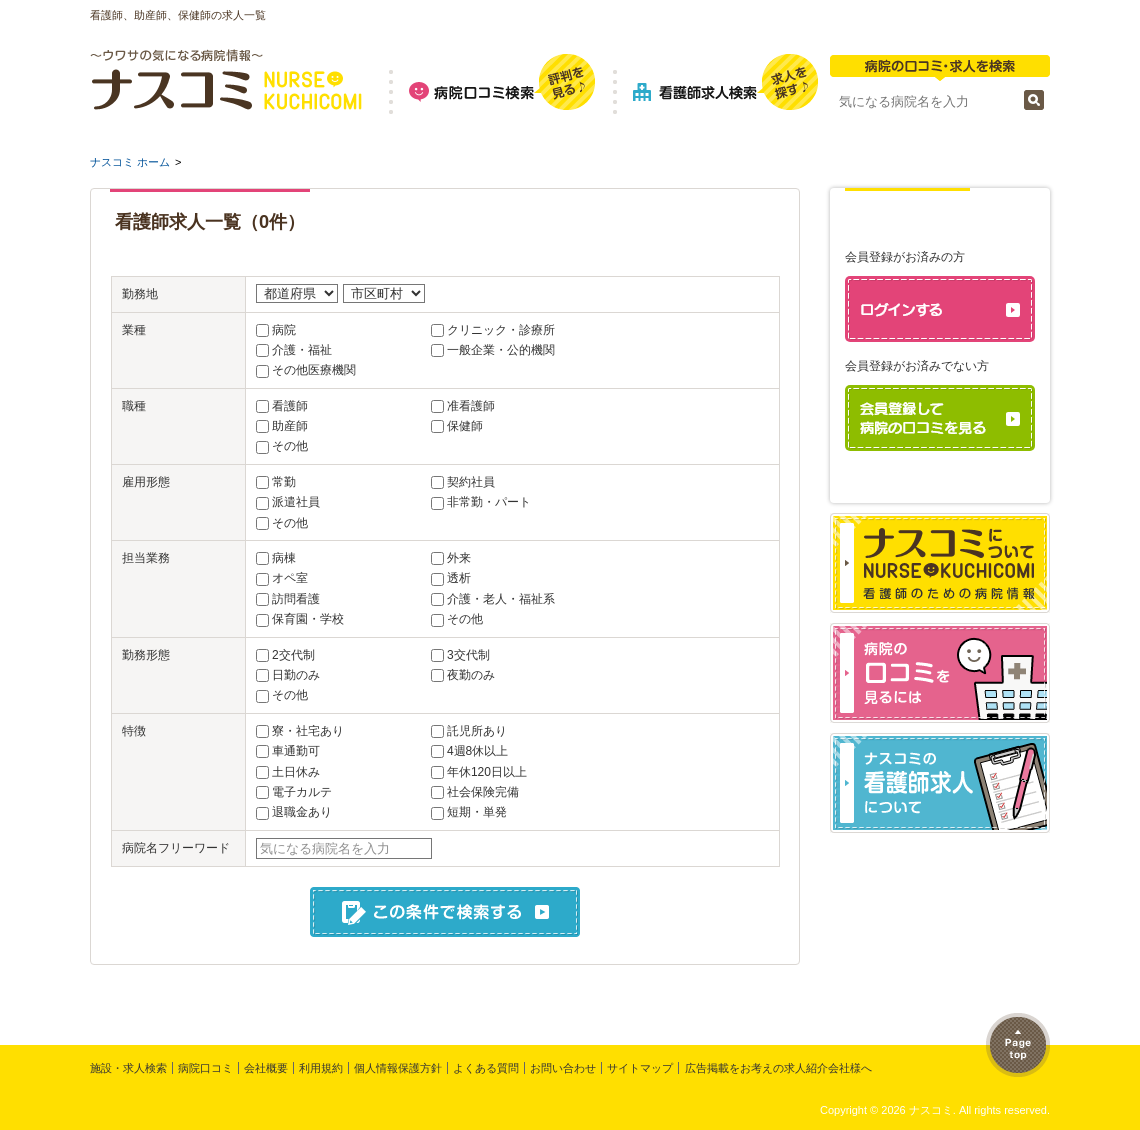  I want to click on クリニック・診療所, so click(501, 330).